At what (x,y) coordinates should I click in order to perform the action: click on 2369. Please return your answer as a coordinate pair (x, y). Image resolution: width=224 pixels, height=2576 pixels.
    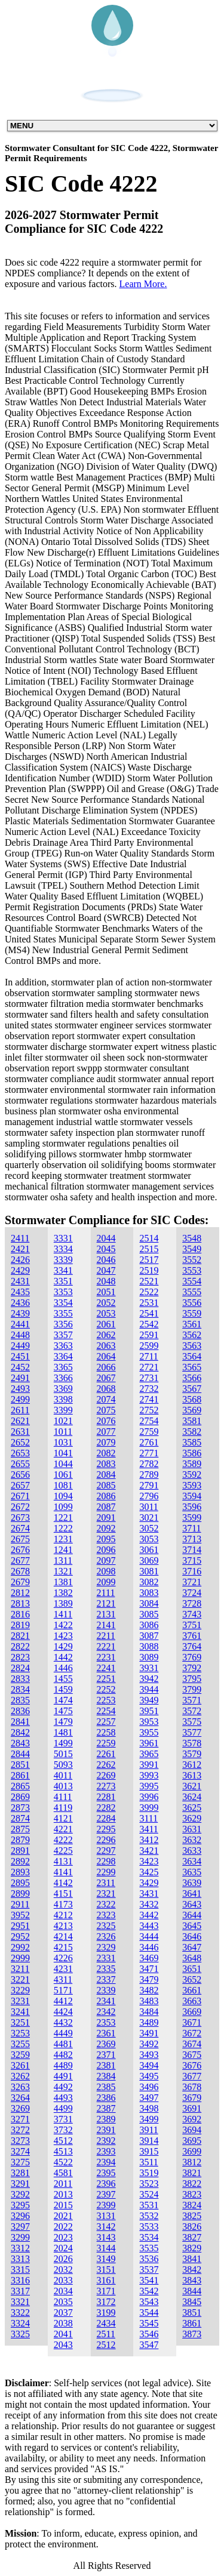
    Looking at the image, I should click on (106, 2044).